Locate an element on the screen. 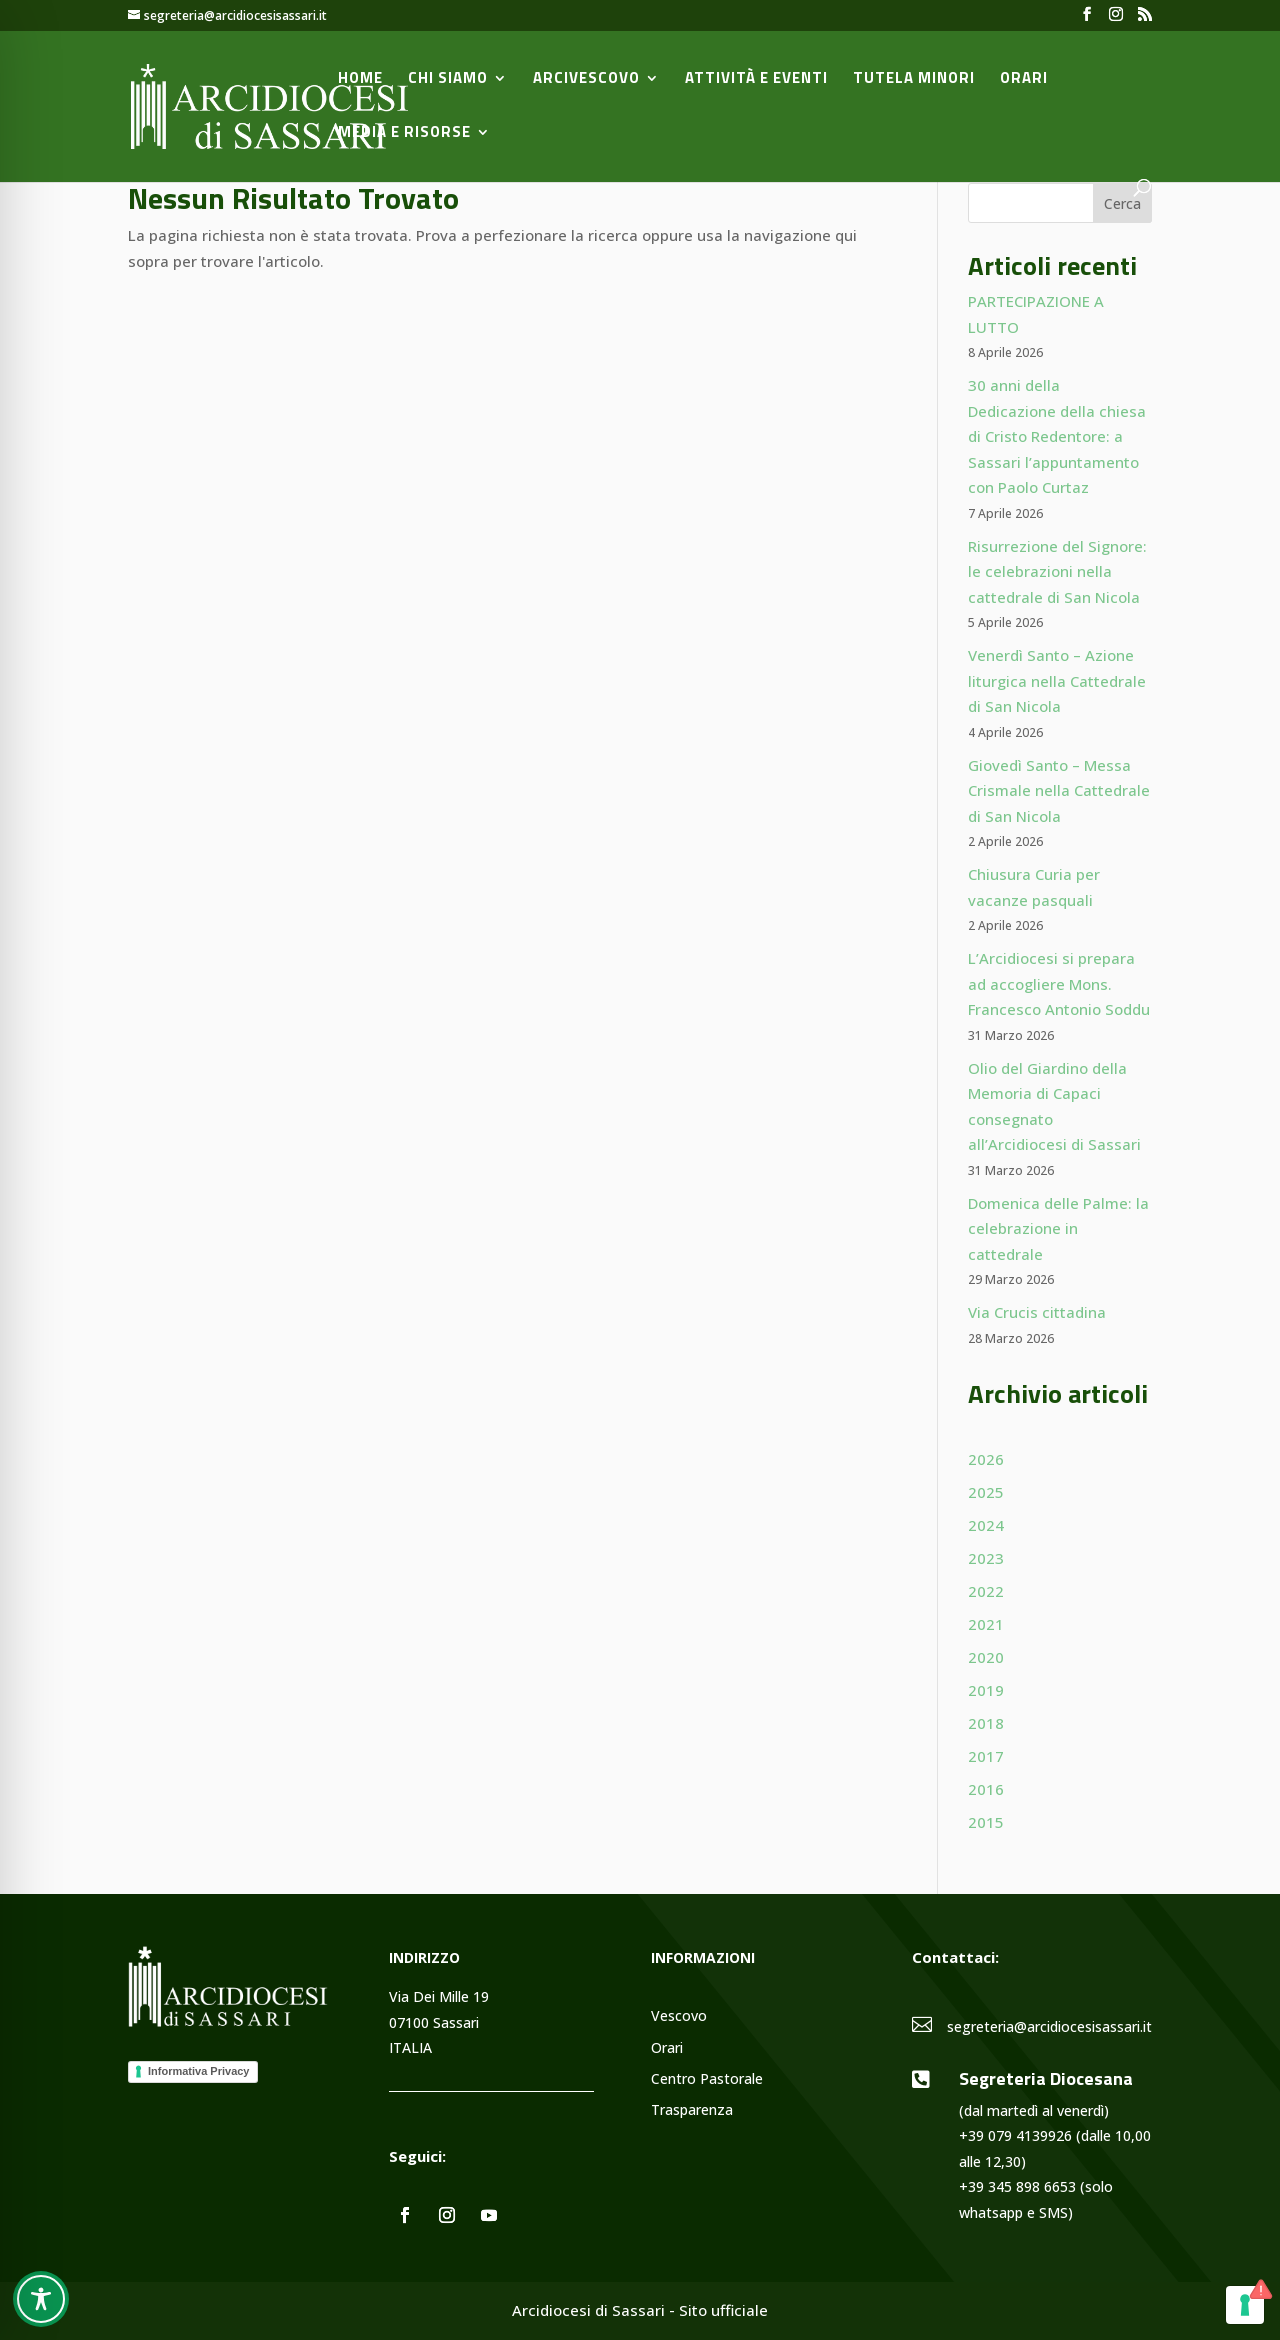  2015 is located at coordinates (986, 1822).